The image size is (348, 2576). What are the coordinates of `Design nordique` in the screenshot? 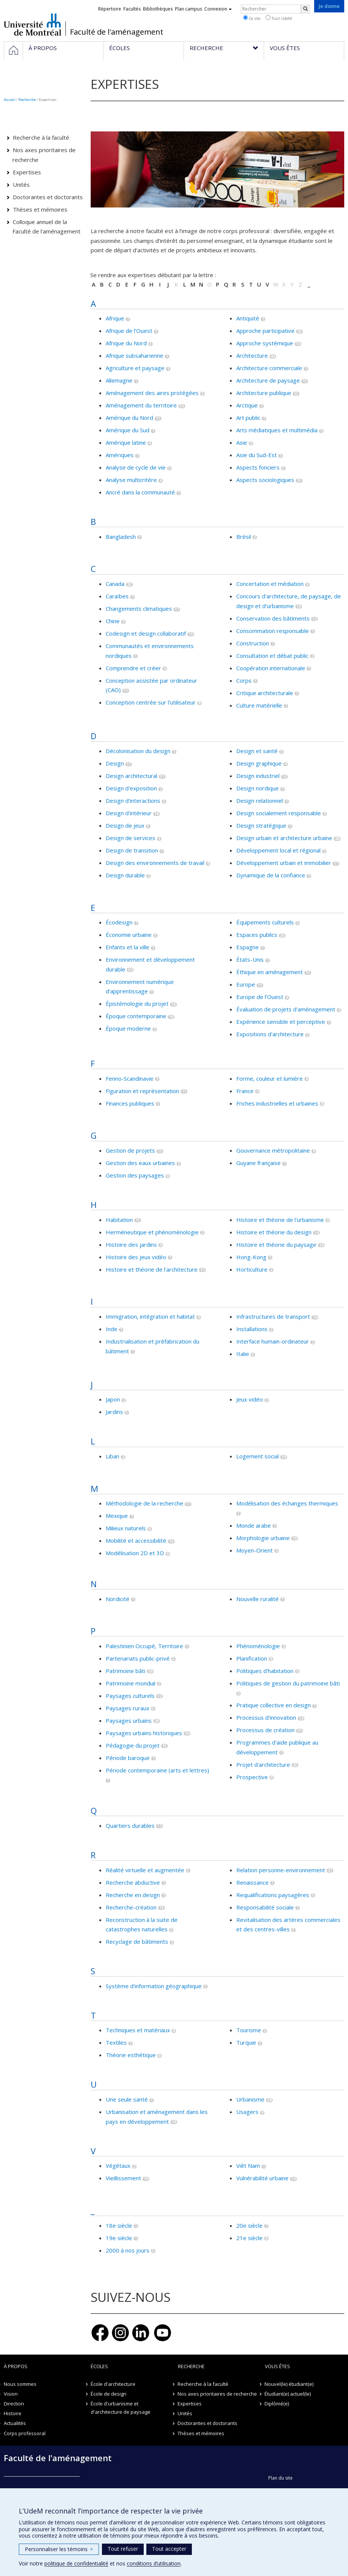 It's located at (257, 788).